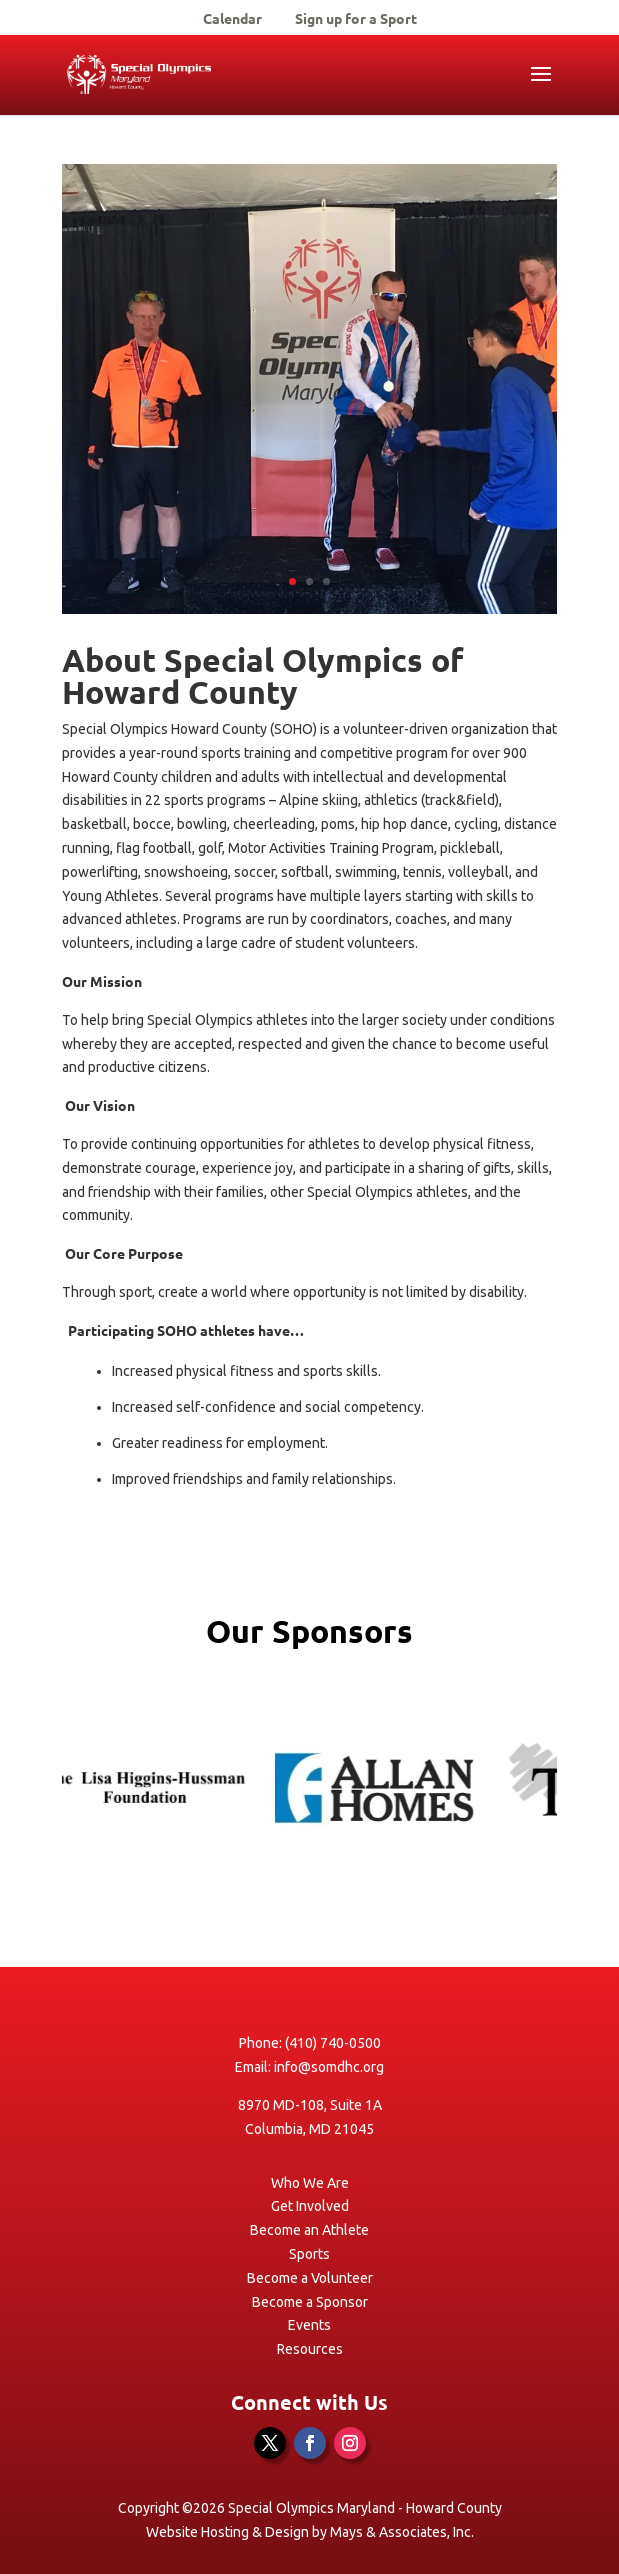  Describe the element at coordinates (356, 19) in the screenshot. I see `Sign up for a Sport` at that location.